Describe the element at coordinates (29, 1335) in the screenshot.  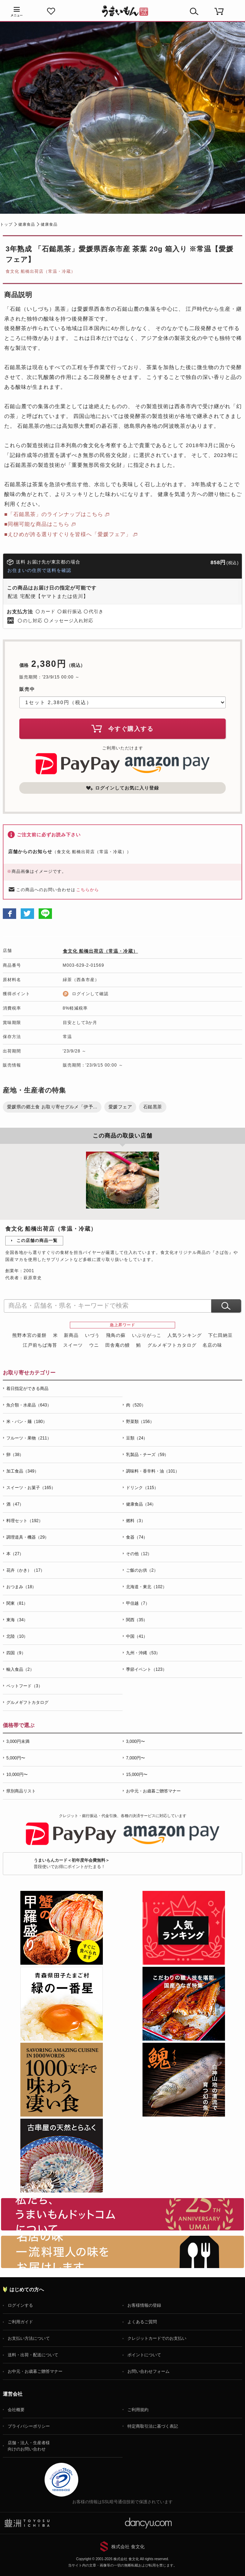
I see `熊野本宮の釜餅` at that location.